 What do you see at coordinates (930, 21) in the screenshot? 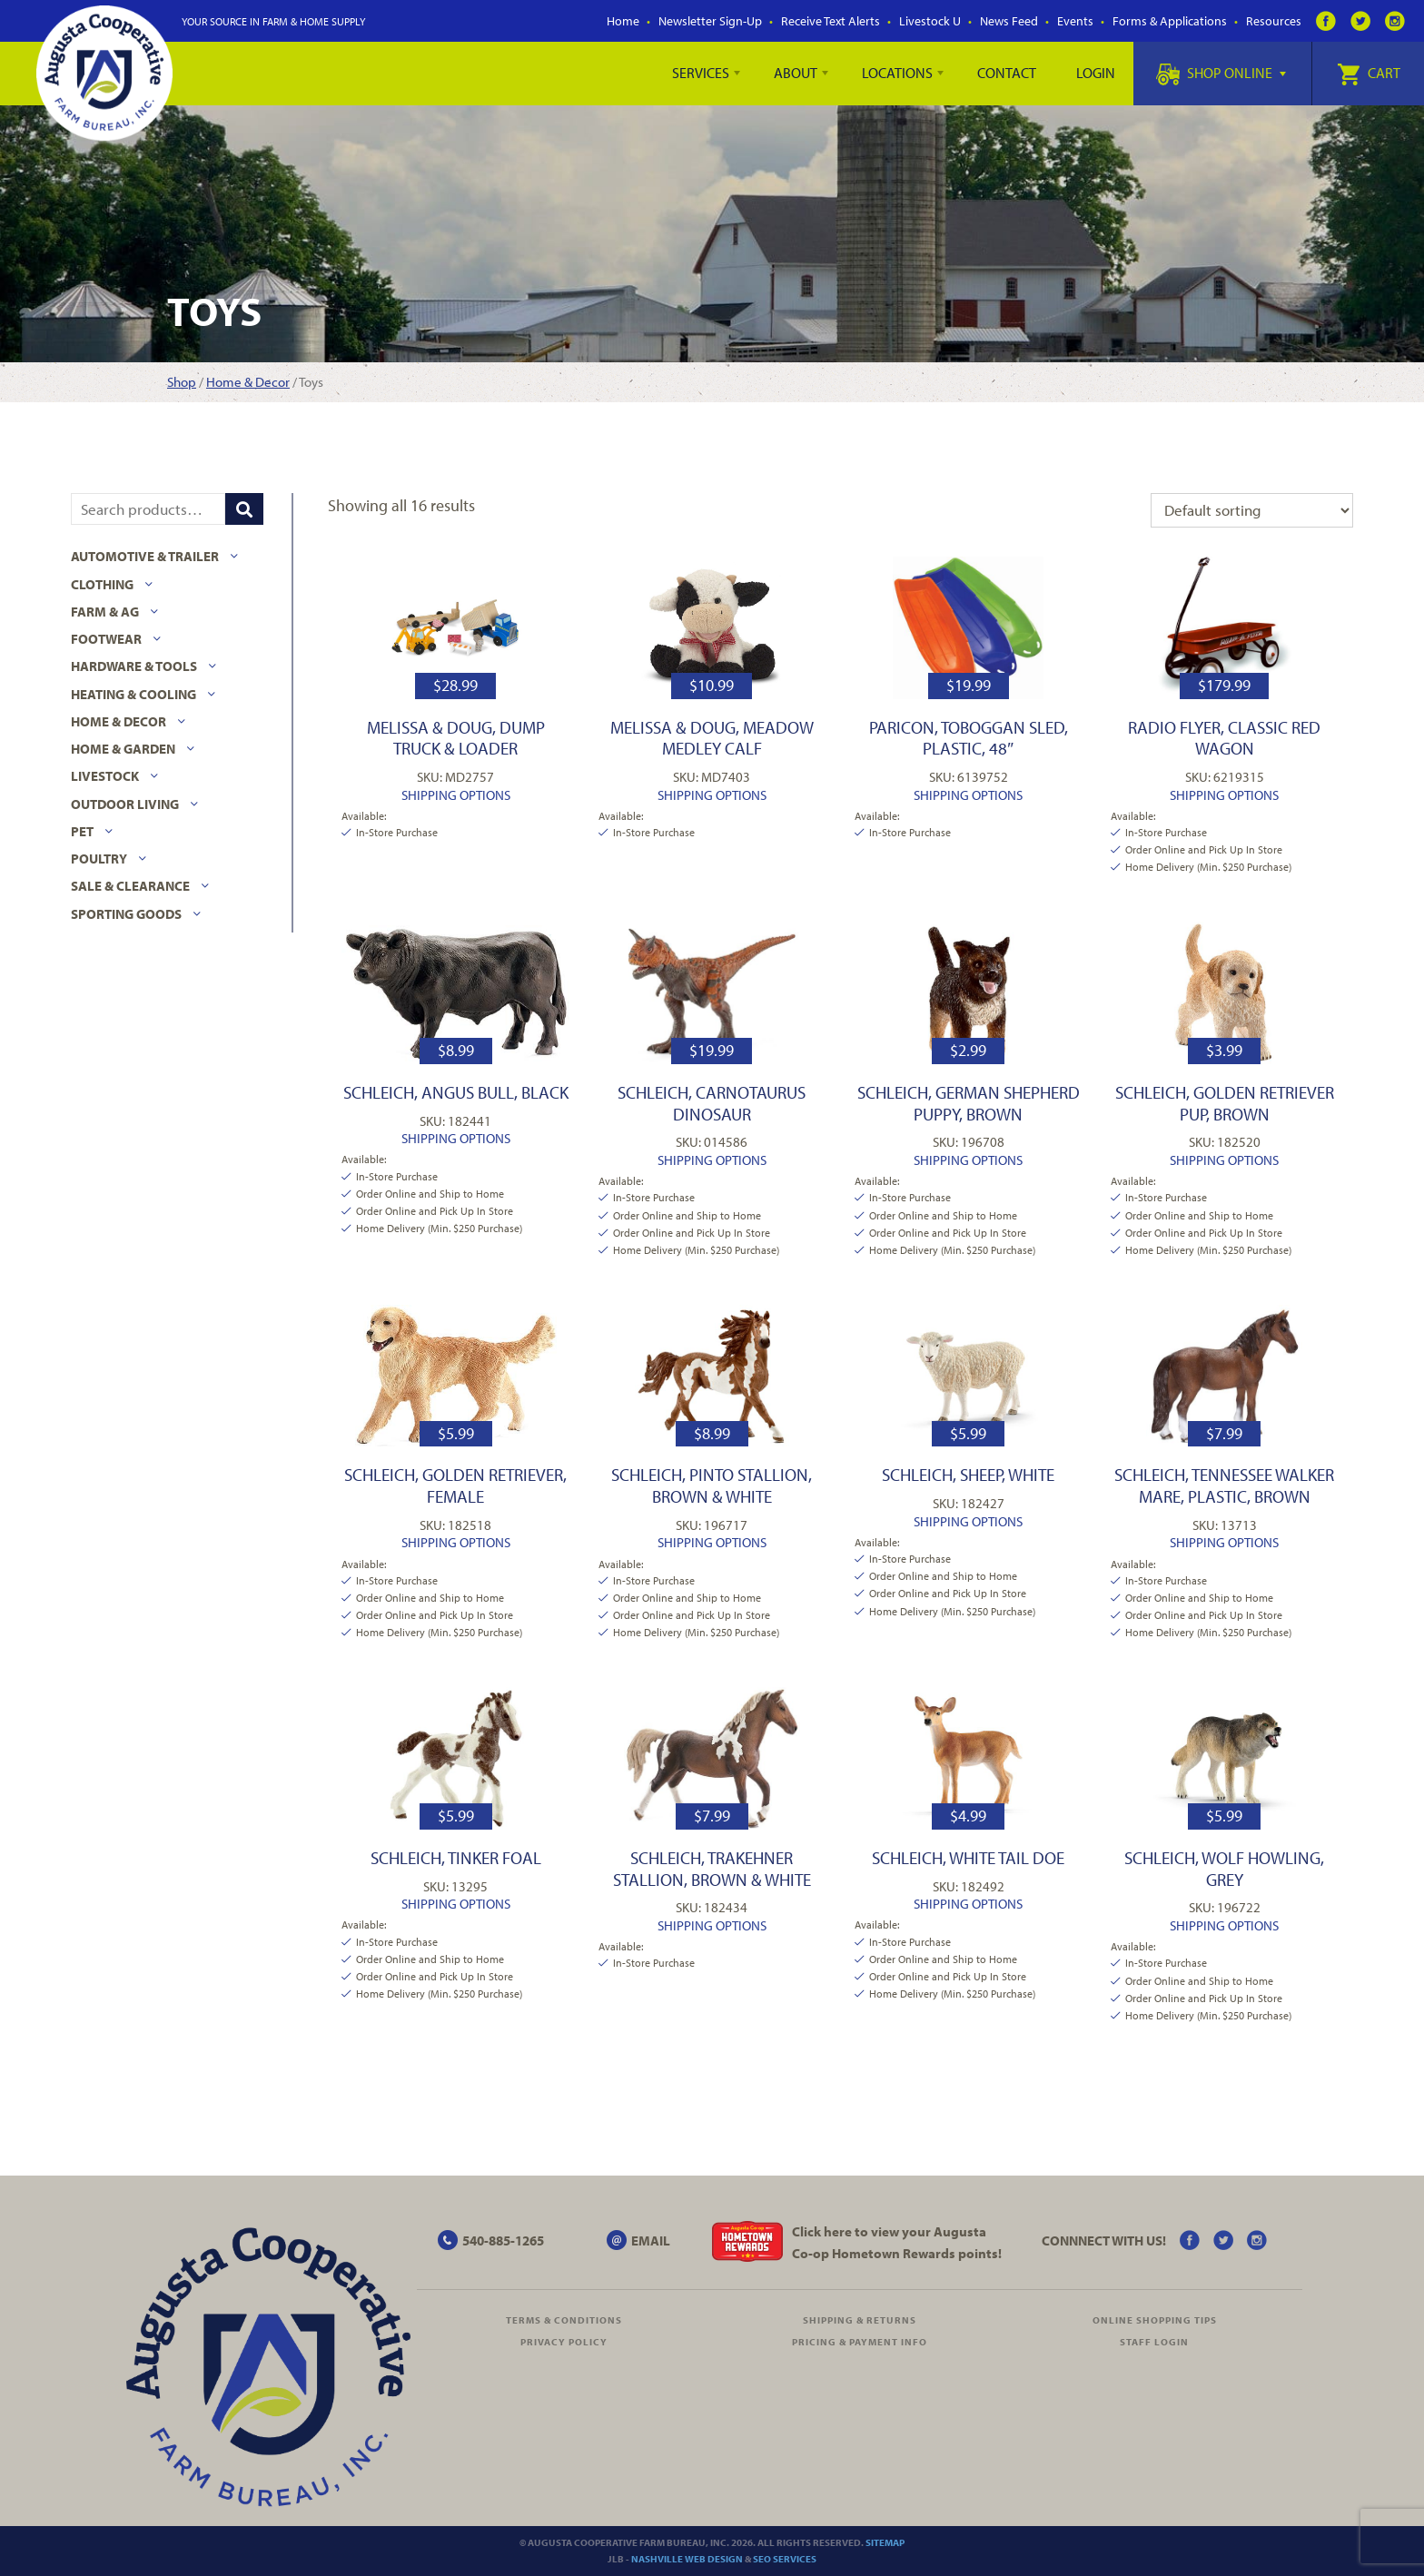
I see `Livestock U` at bounding box center [930, 21].